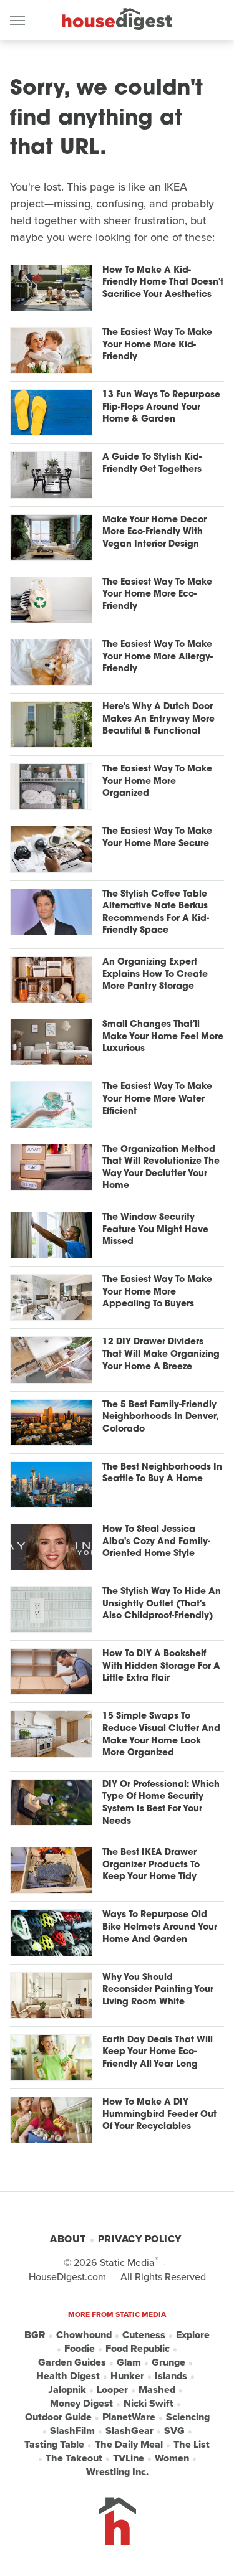 This screenshot has height=2576, width=234. What do you see at coordinates (161, 1666) in the screenshot?
I see `How To DIY A Bookshelf With Hidden Storage For A Little Extra Flair` at bounding box center [161, 1666].